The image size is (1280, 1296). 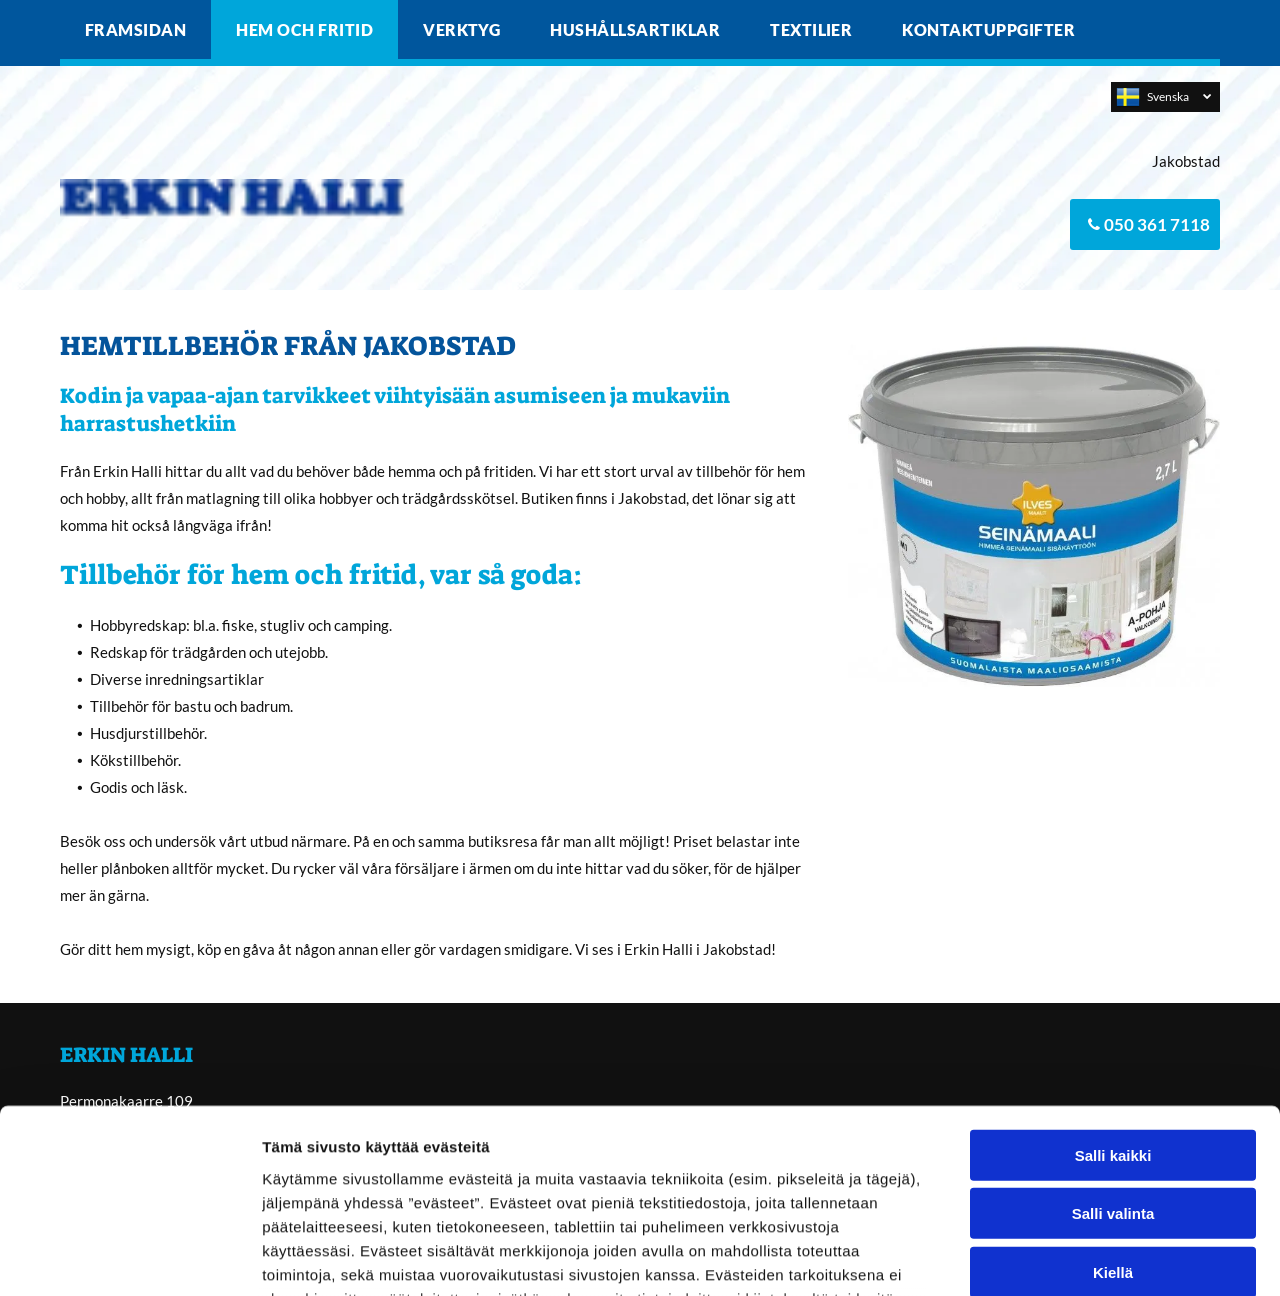 I want to click on [menuitem], so click(x=135, y=29).